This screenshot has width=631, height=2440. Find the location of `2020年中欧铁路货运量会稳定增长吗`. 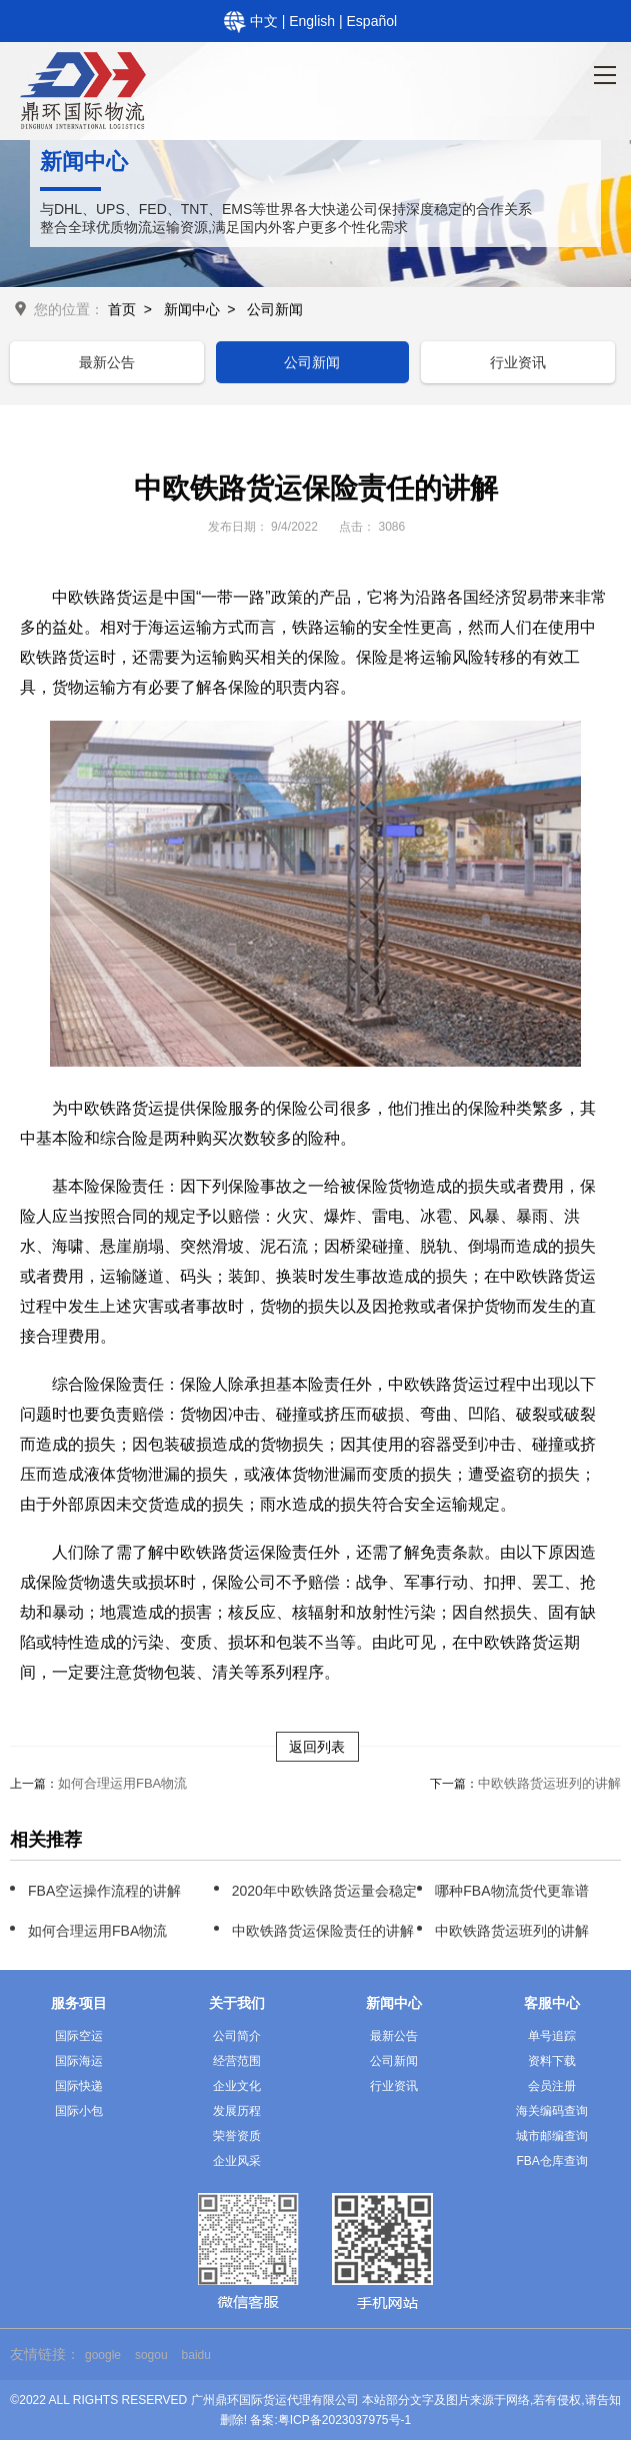

2020年中欧铁路货运量会稳定增长吗 is located at coordinates (345, 1893).